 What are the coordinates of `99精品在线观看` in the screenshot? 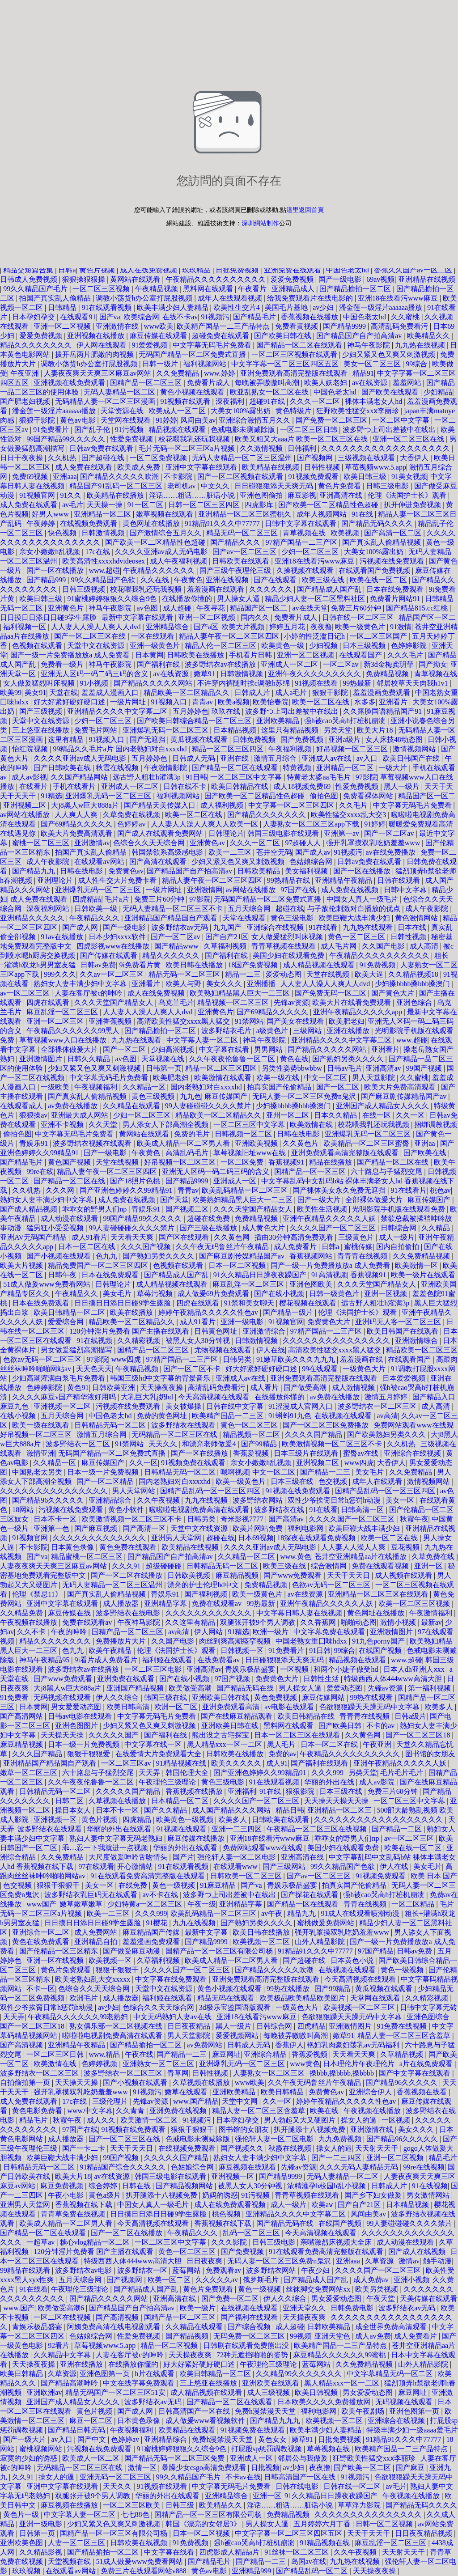 It's located at (26, 2270).